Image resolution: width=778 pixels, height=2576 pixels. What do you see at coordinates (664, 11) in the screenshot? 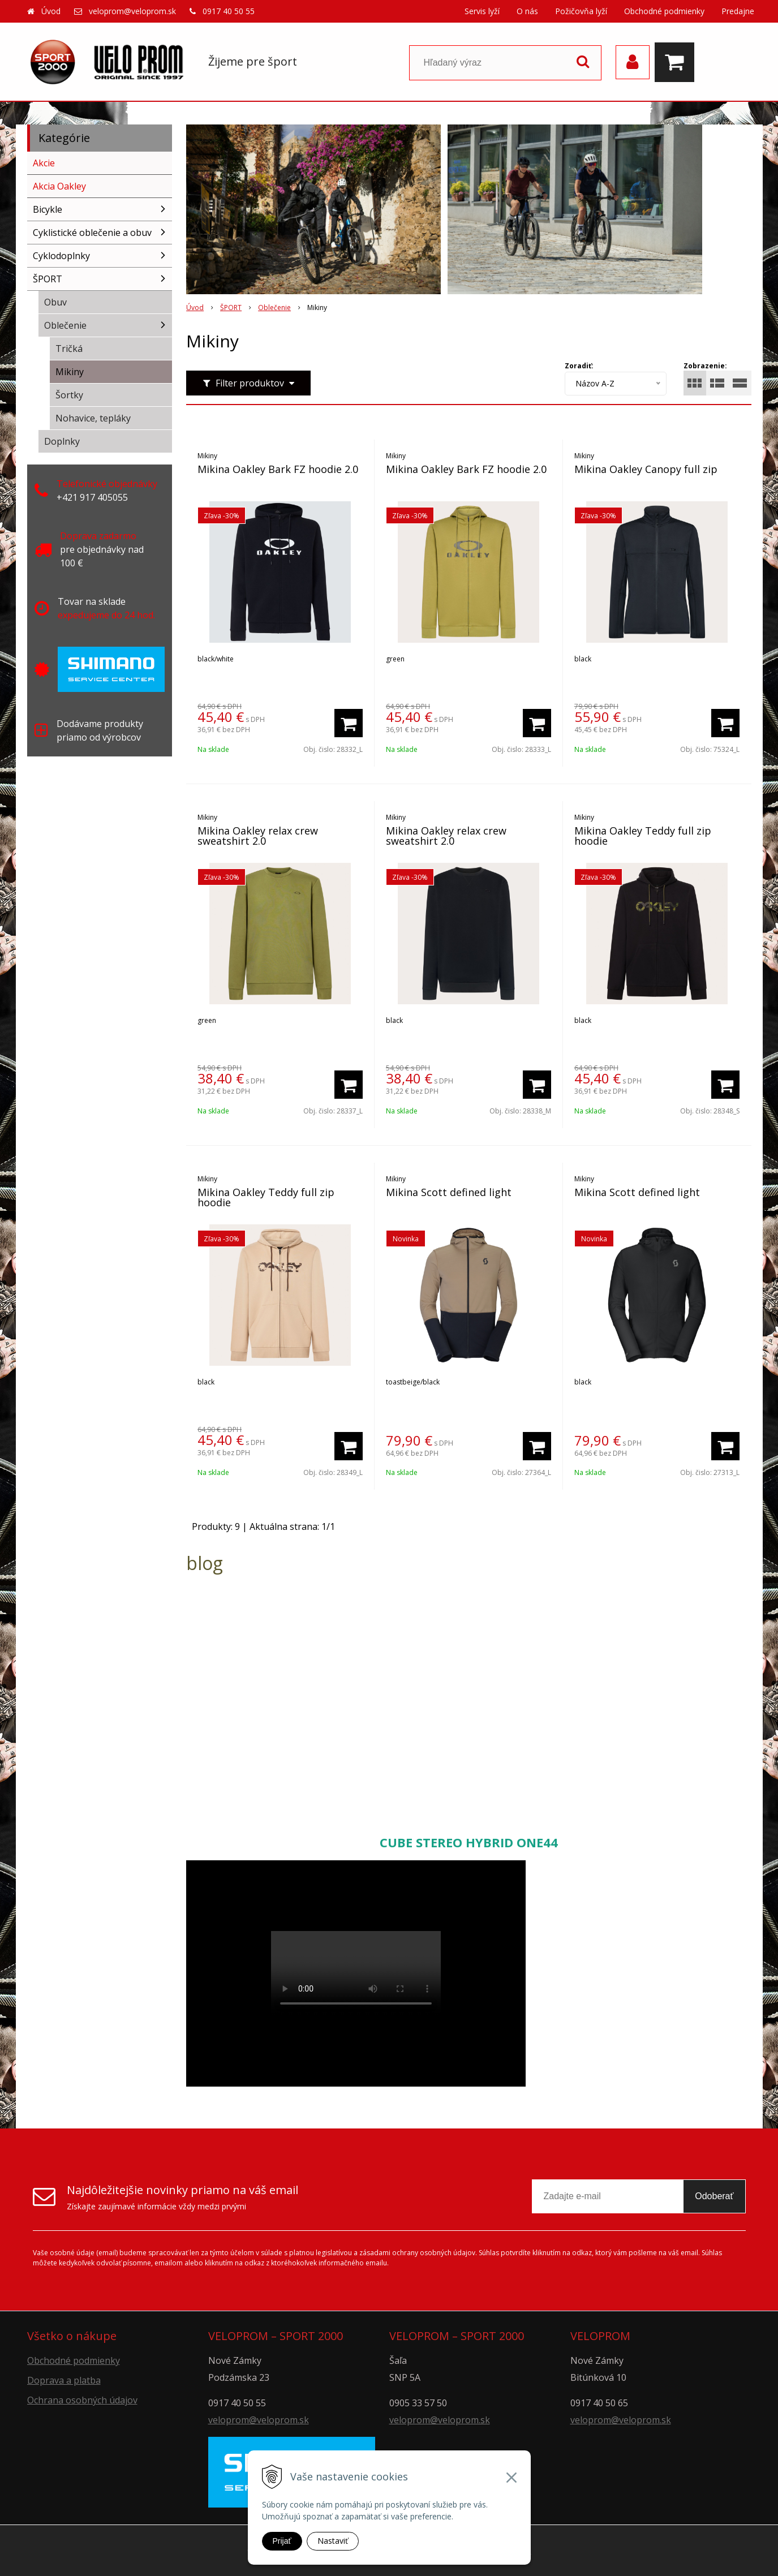
I see `Obchodné podmienky` at bounding box center [664, 11].